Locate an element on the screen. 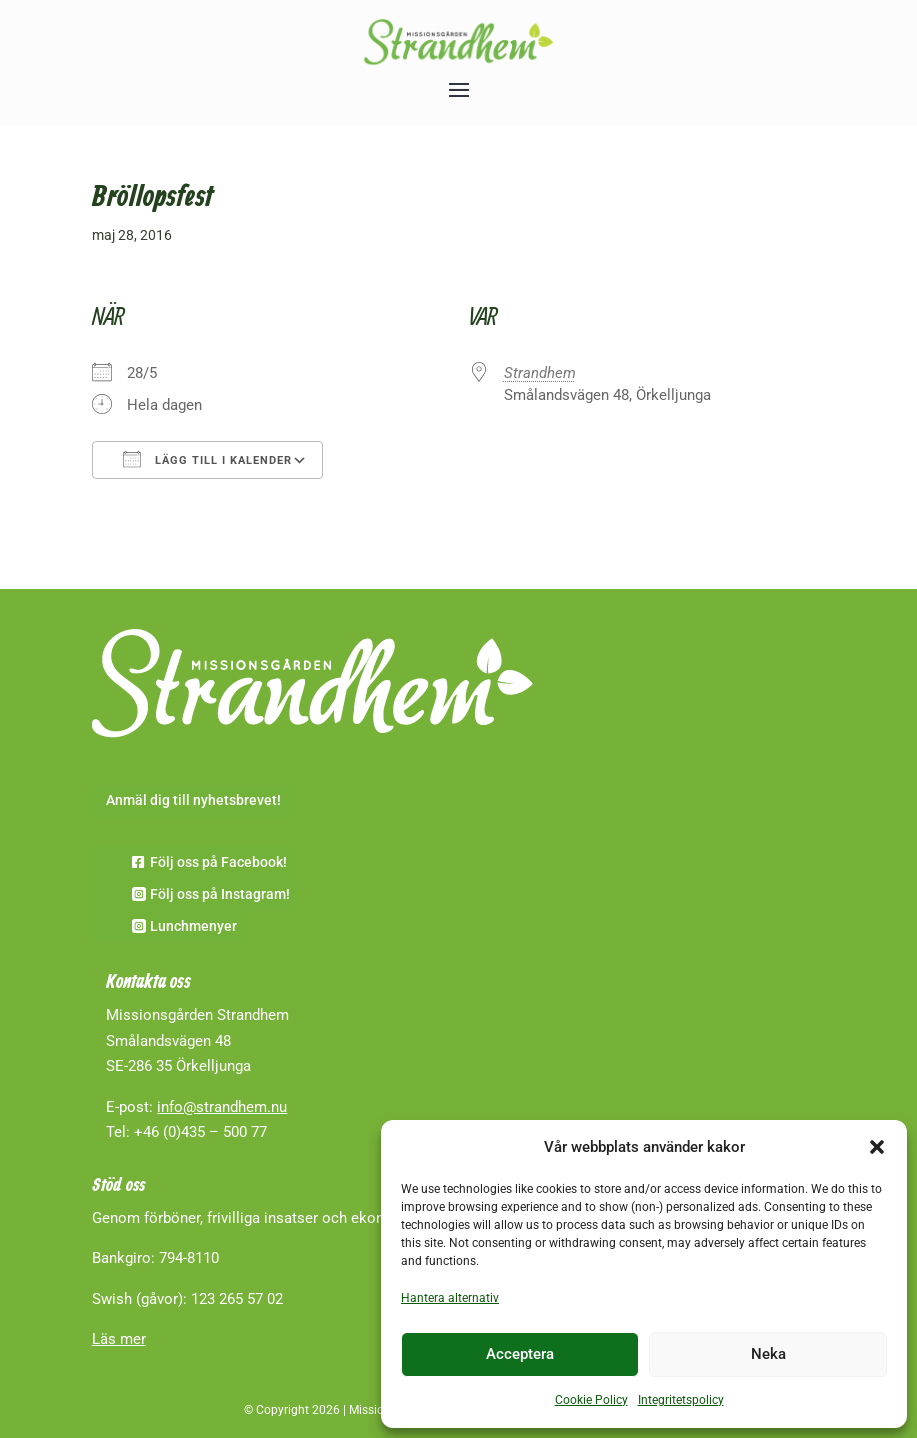 This screenshot has height=1438, width=917. Strandhem is located at coordinates (540, 373).